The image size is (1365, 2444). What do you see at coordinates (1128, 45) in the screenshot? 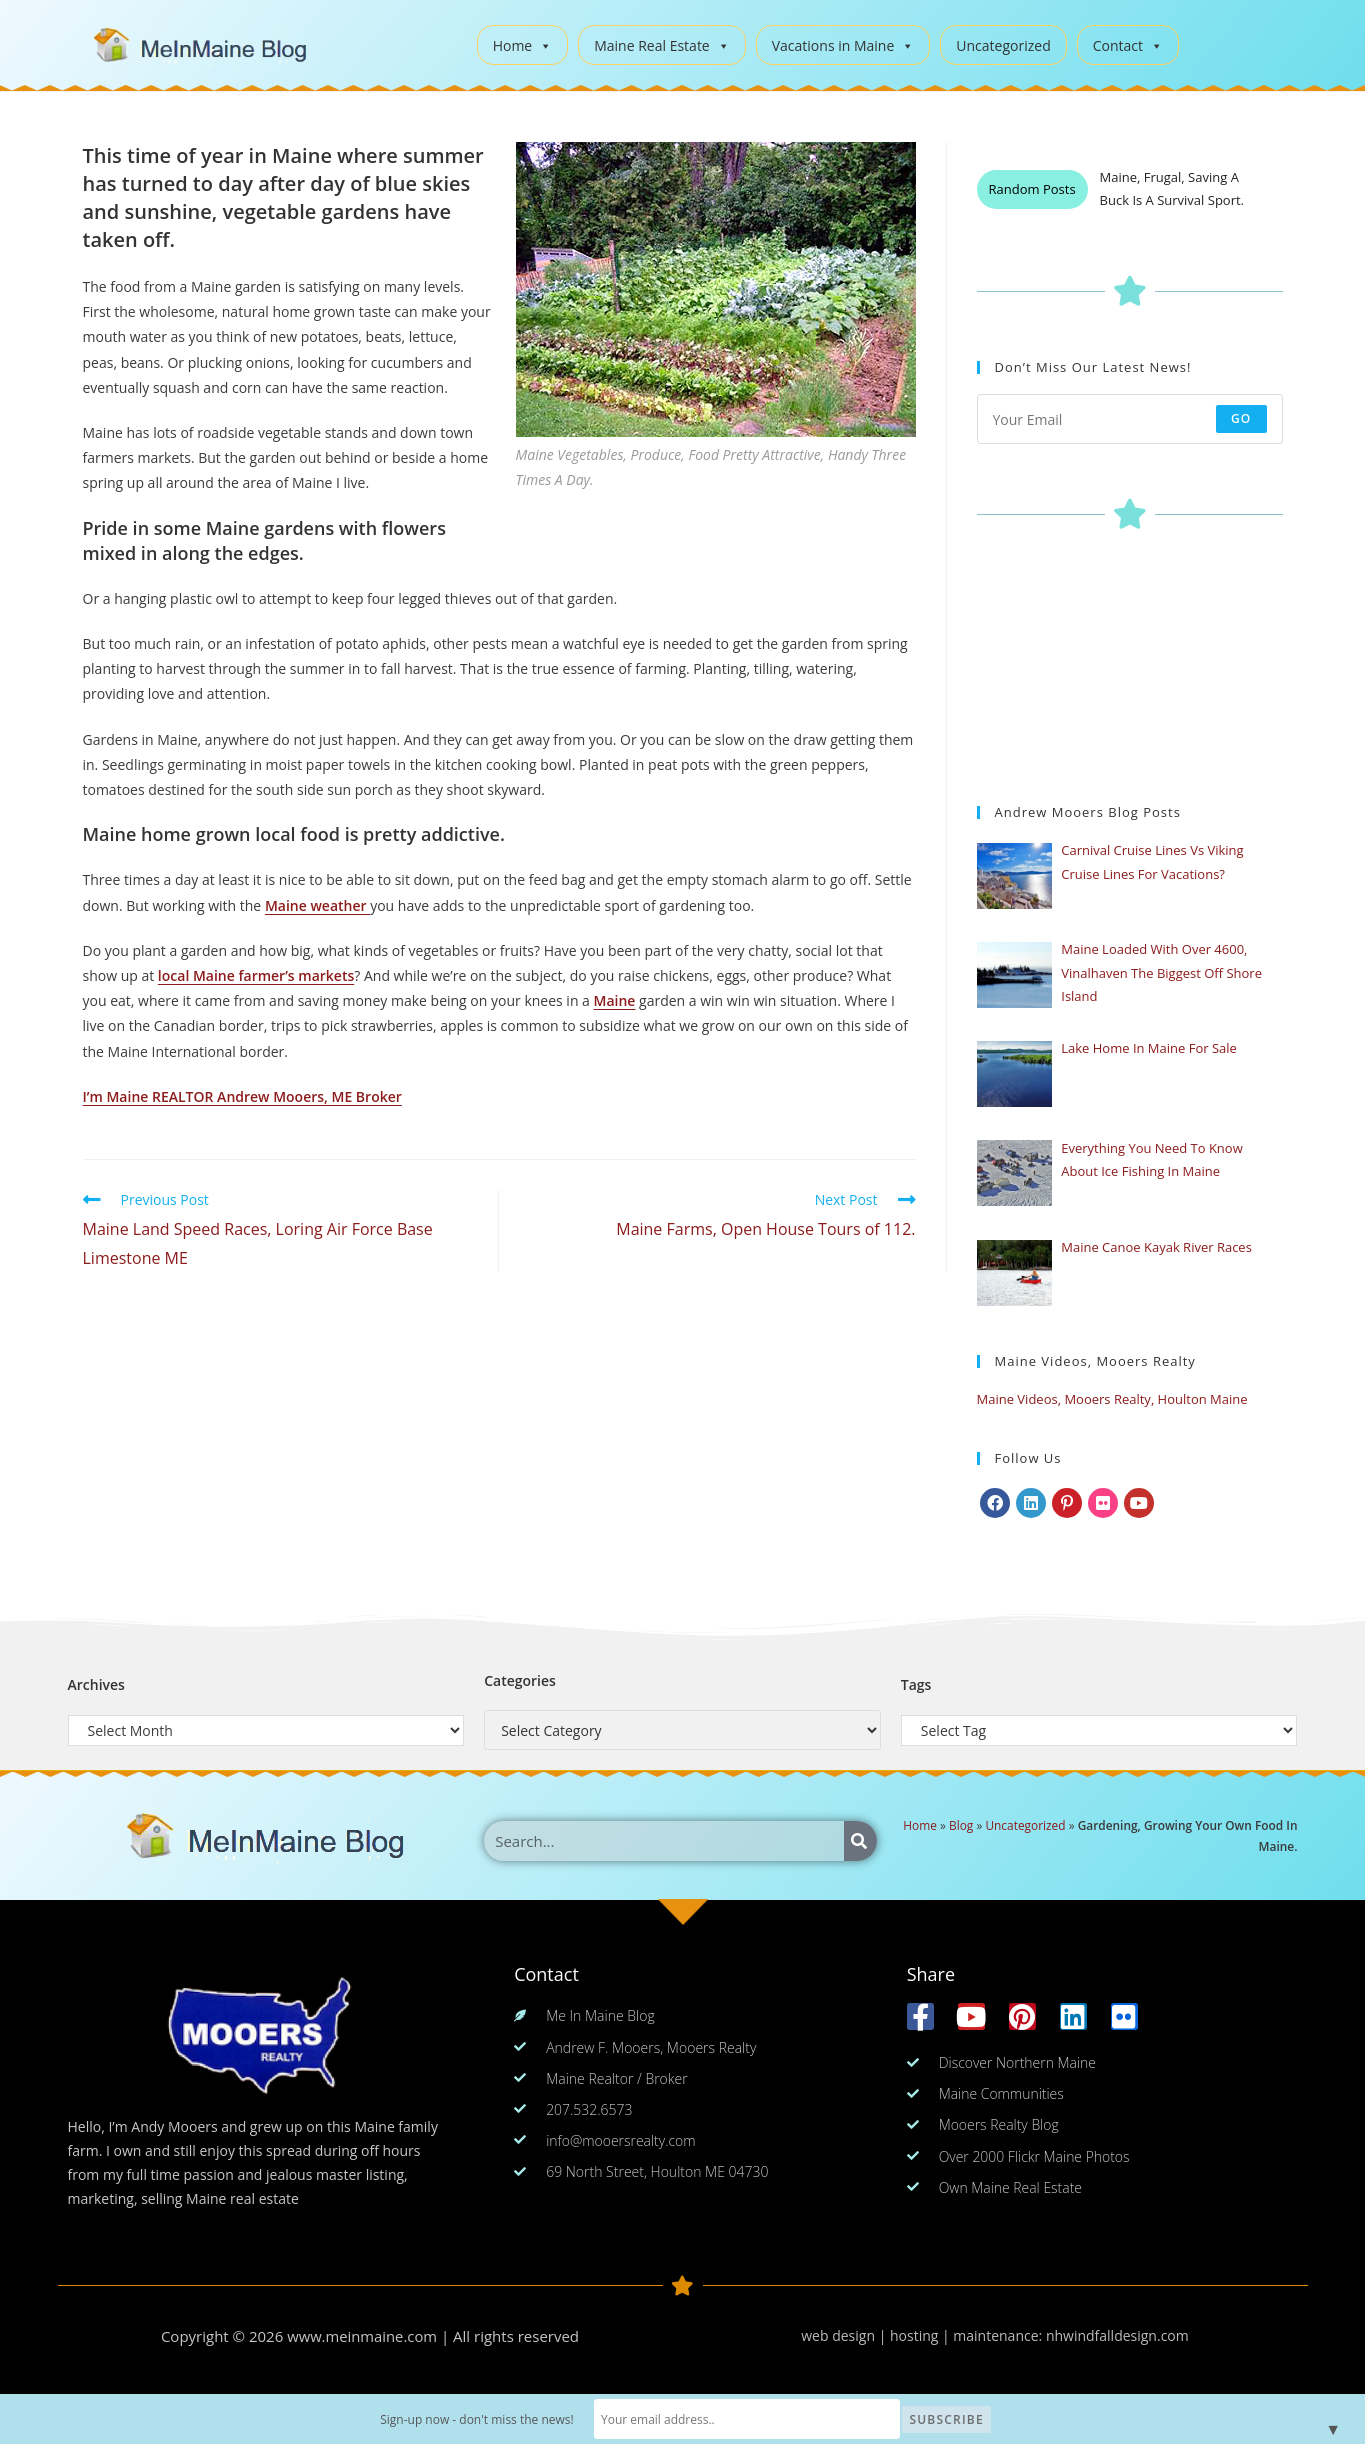
I see `Contact` at bounding box center [1128, 45].